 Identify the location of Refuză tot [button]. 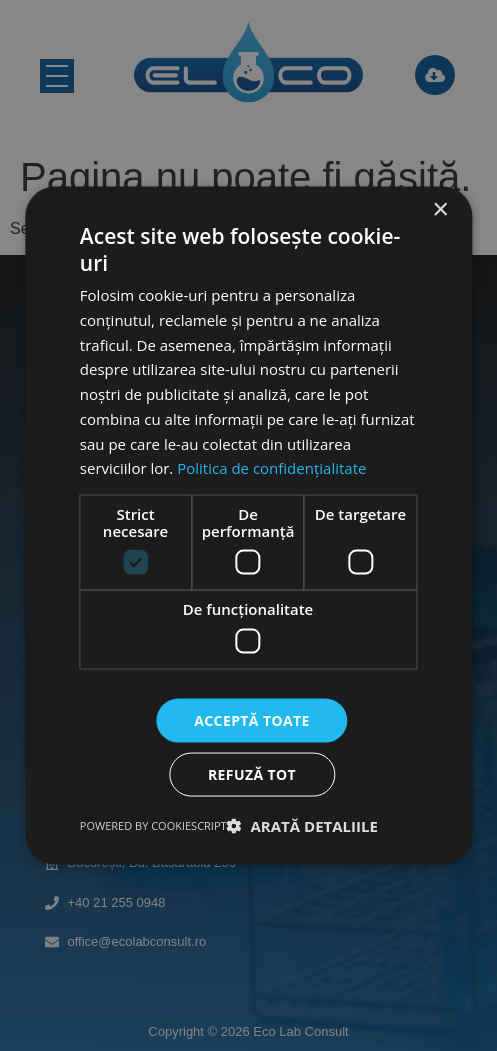
(252, 774).